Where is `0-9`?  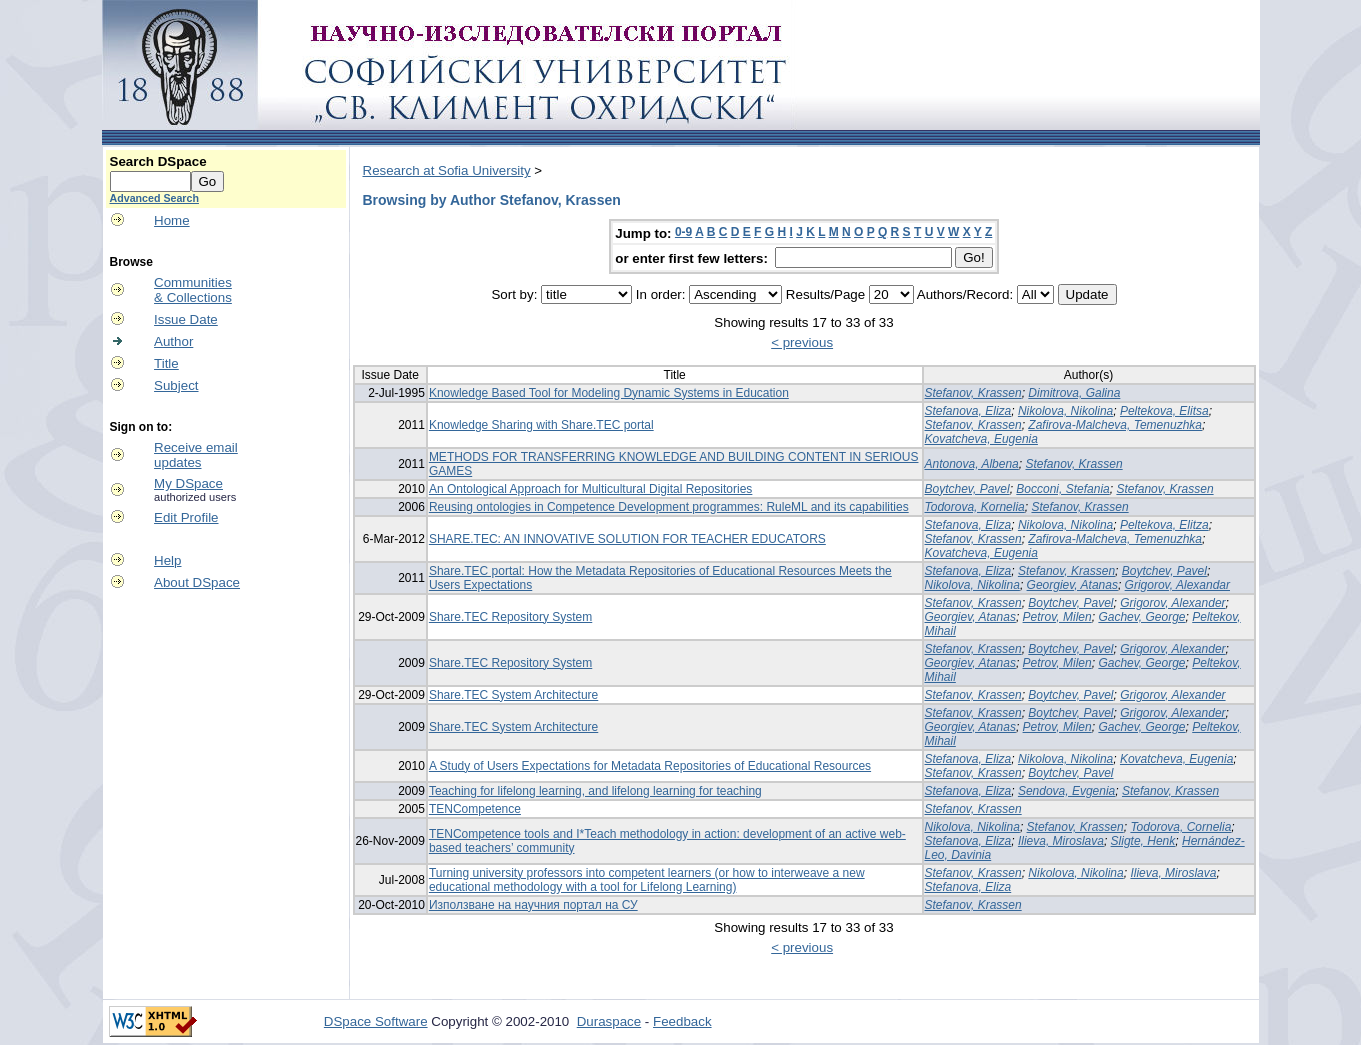 0-9 is located at coordinates (683, 232).